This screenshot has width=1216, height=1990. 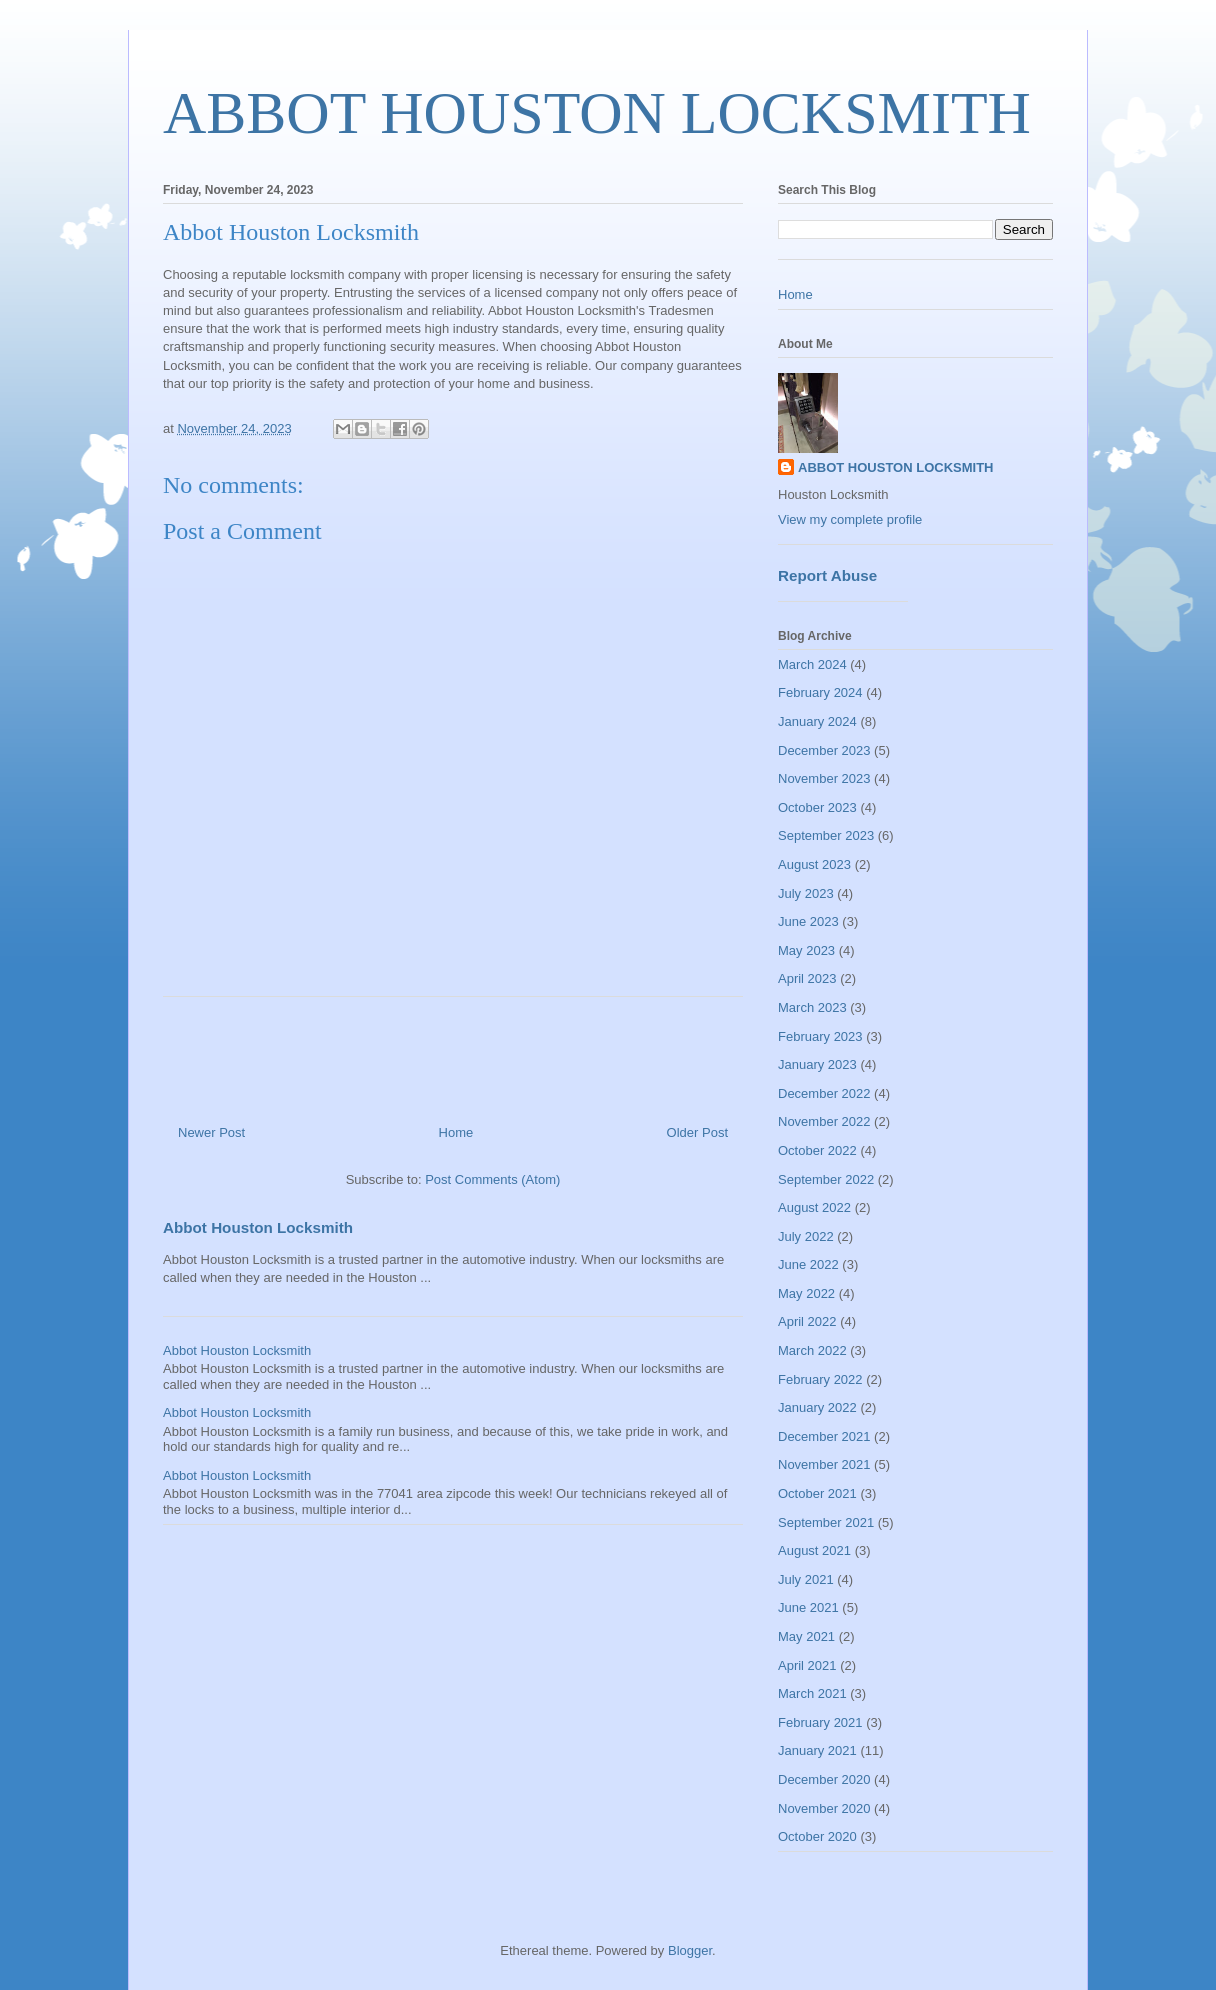 I want to click on February 2022, so click(x=820, y=1379).